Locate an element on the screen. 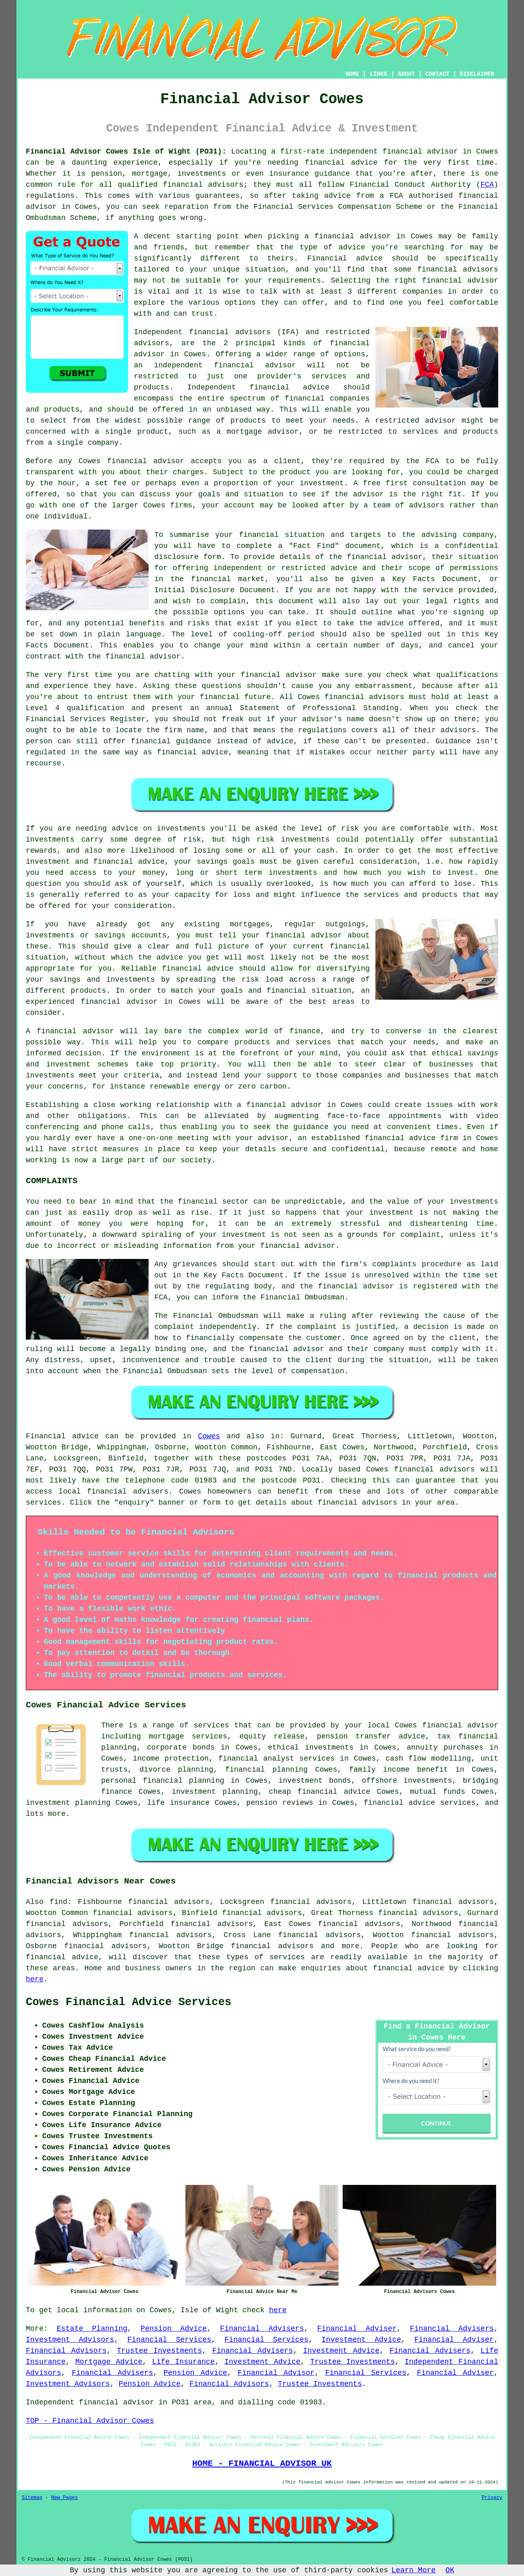  Financial Advisor Cowes Isle of Wight (PO31): is located at coordinates (126, 151).